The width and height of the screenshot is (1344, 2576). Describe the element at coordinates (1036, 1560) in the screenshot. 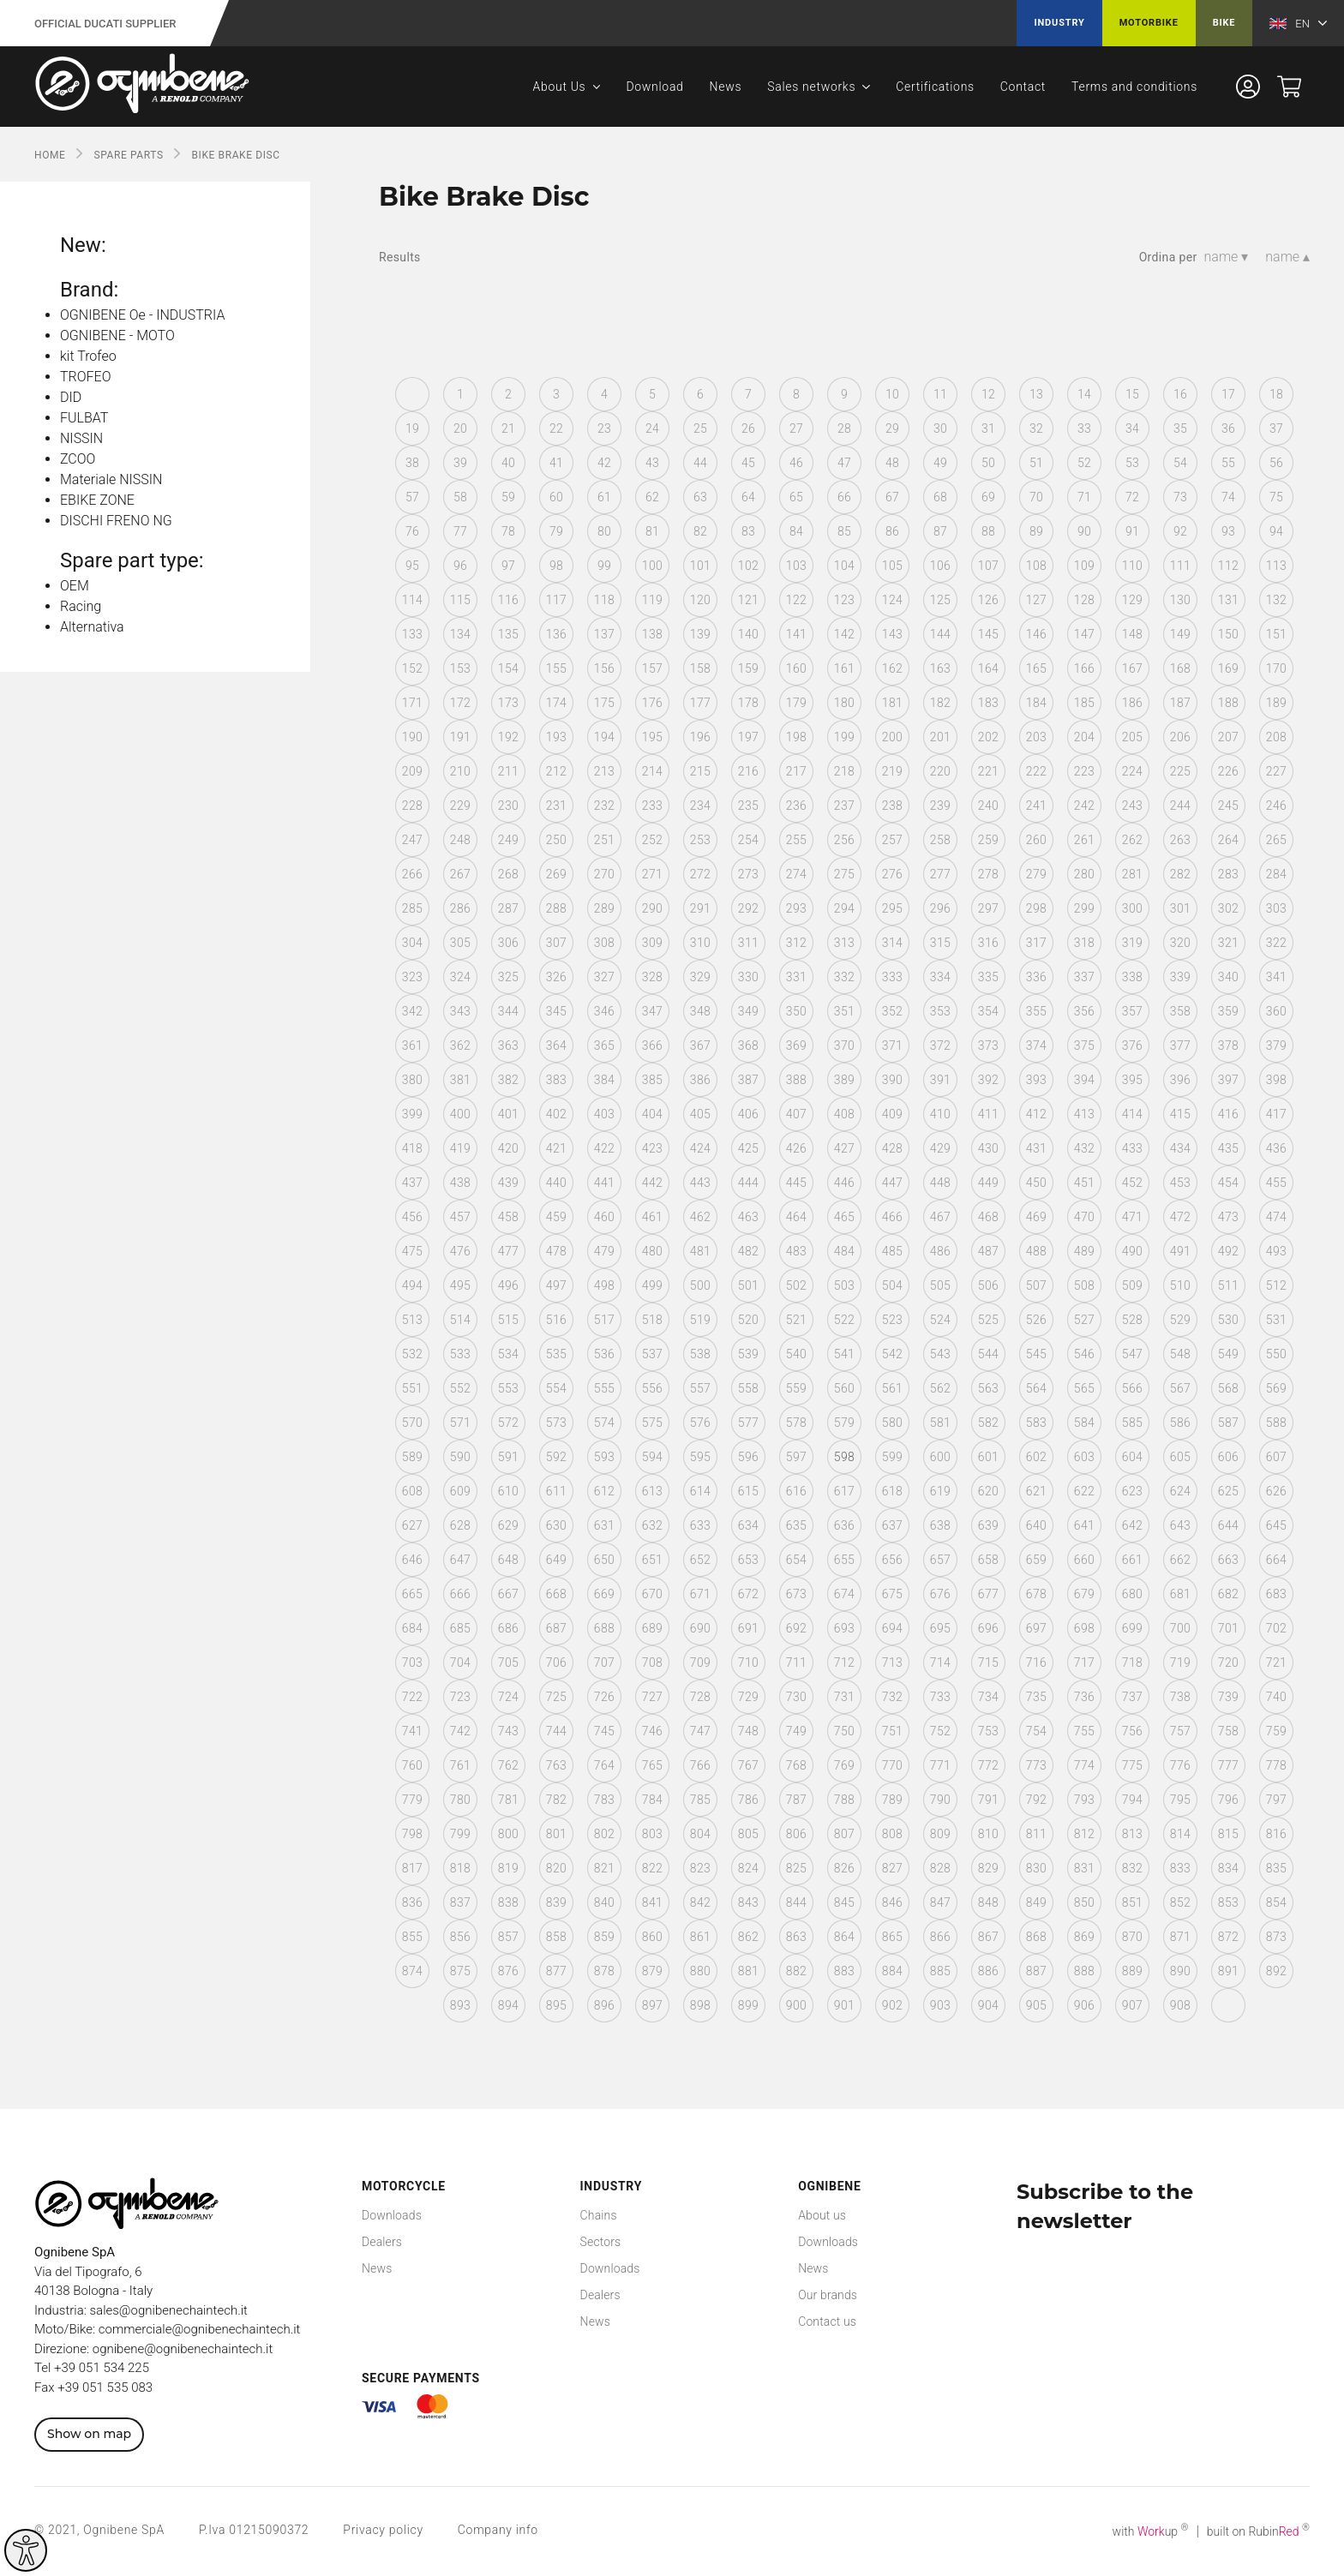

I see `659` at that location.